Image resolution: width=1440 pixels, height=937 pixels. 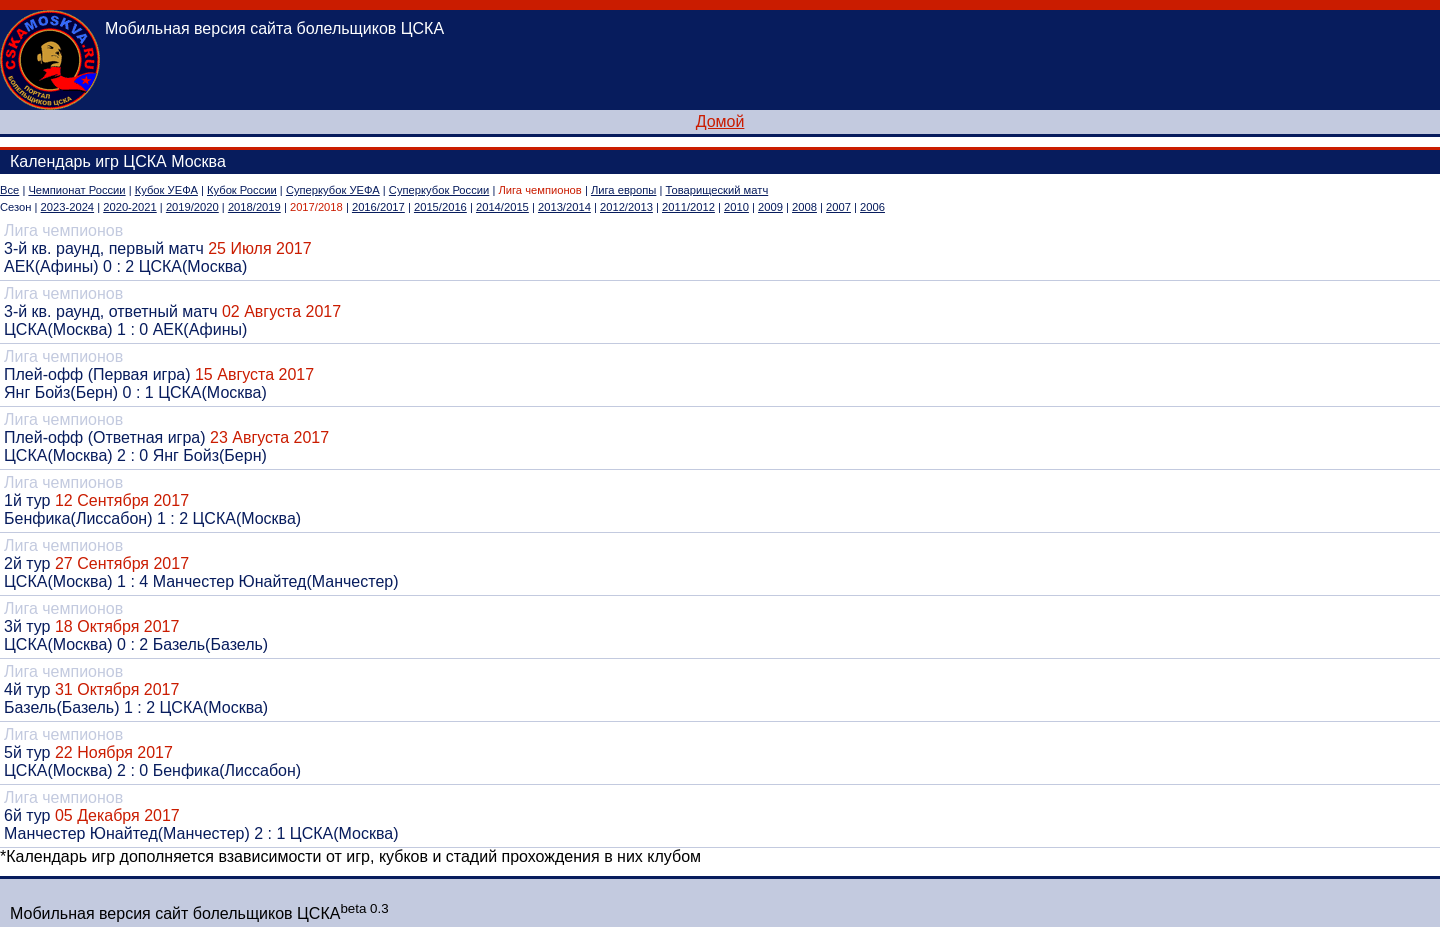 I want to click on 2010, so click(x=736, y=207).